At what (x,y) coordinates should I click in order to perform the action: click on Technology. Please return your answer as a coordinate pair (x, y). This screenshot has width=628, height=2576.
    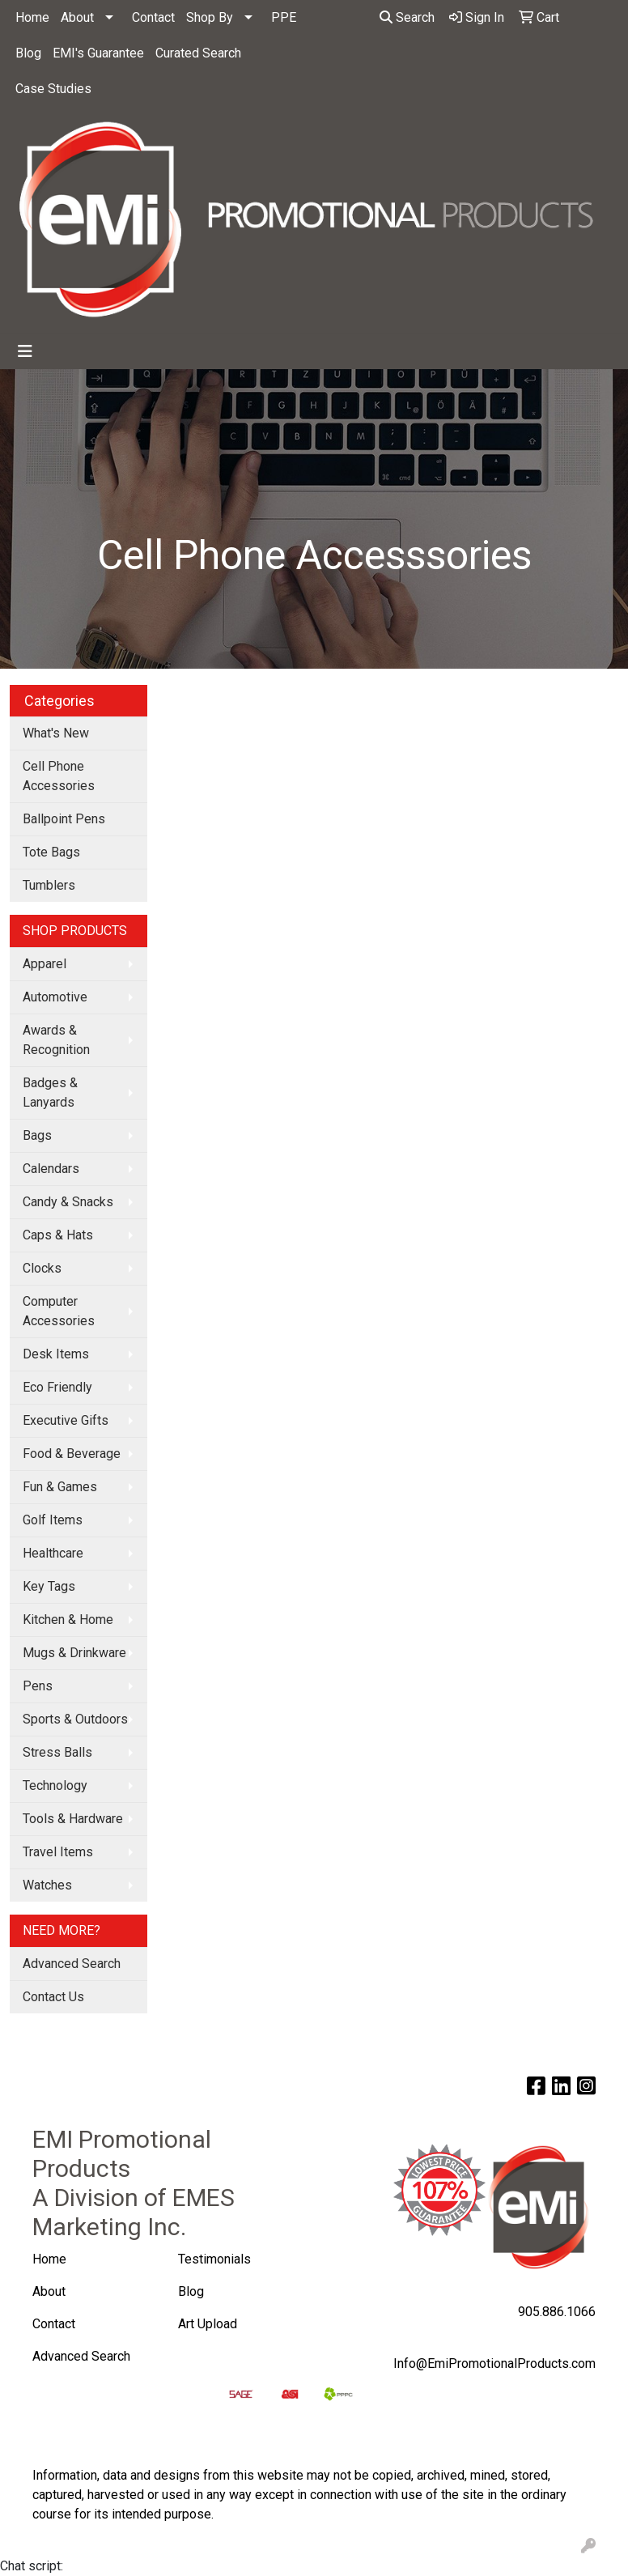
    Looking at the image, I should click on (55, 1785).